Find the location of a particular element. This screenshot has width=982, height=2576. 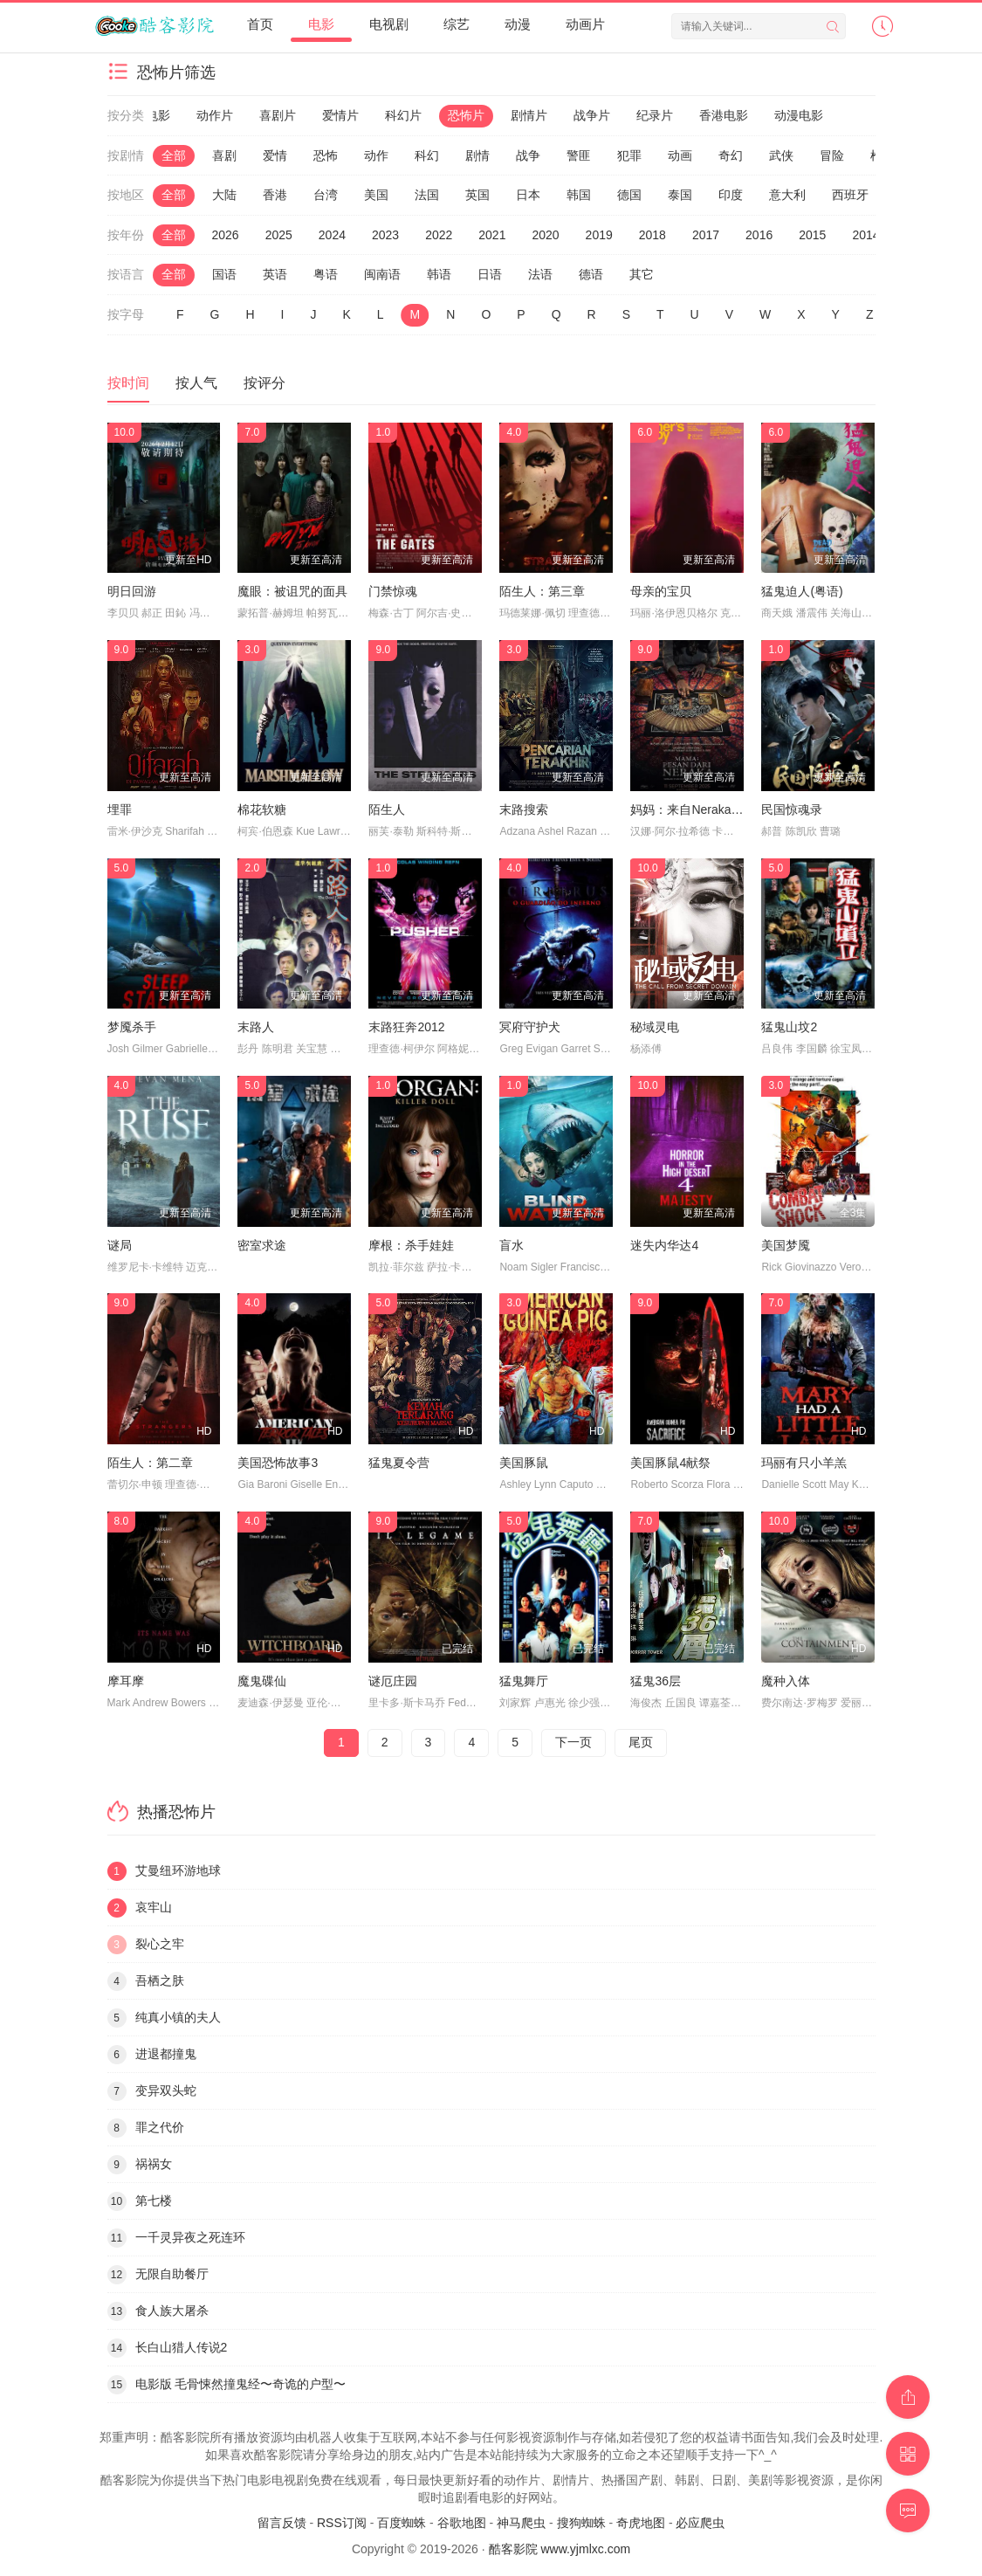

棉花软糖 is located at coordinates (261, 809).